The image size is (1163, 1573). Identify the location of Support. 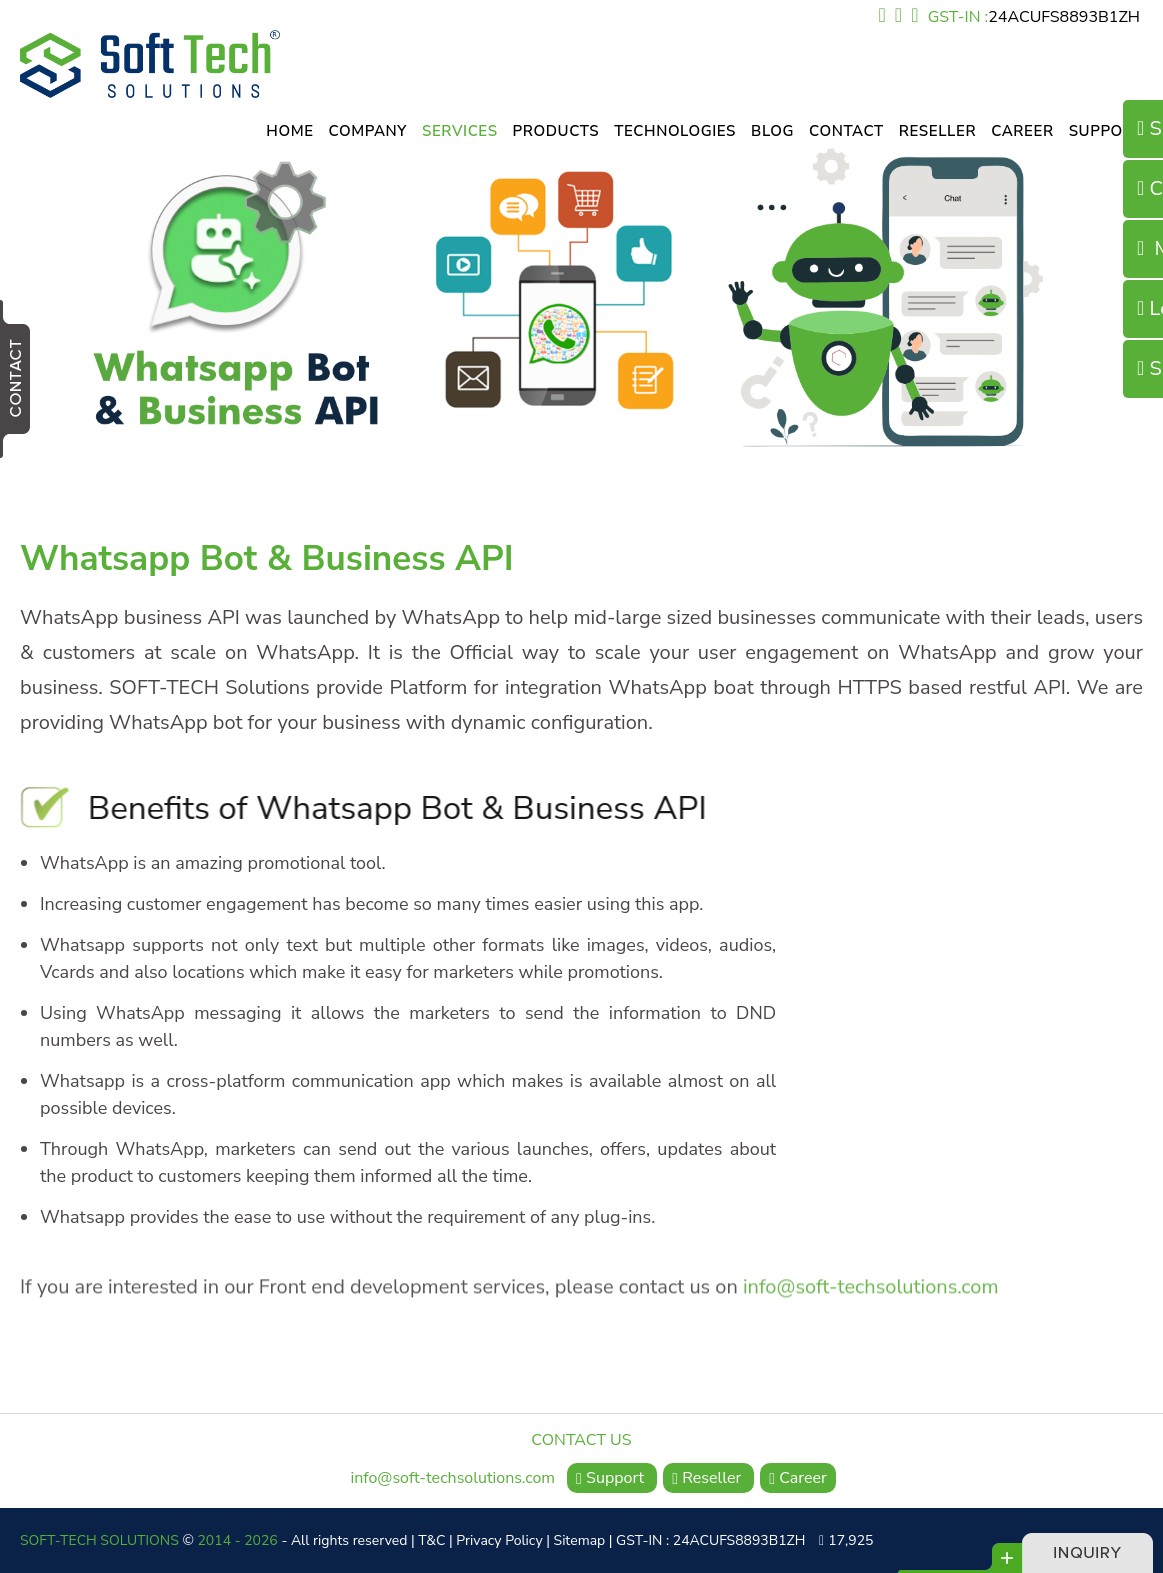
(1106, 131).